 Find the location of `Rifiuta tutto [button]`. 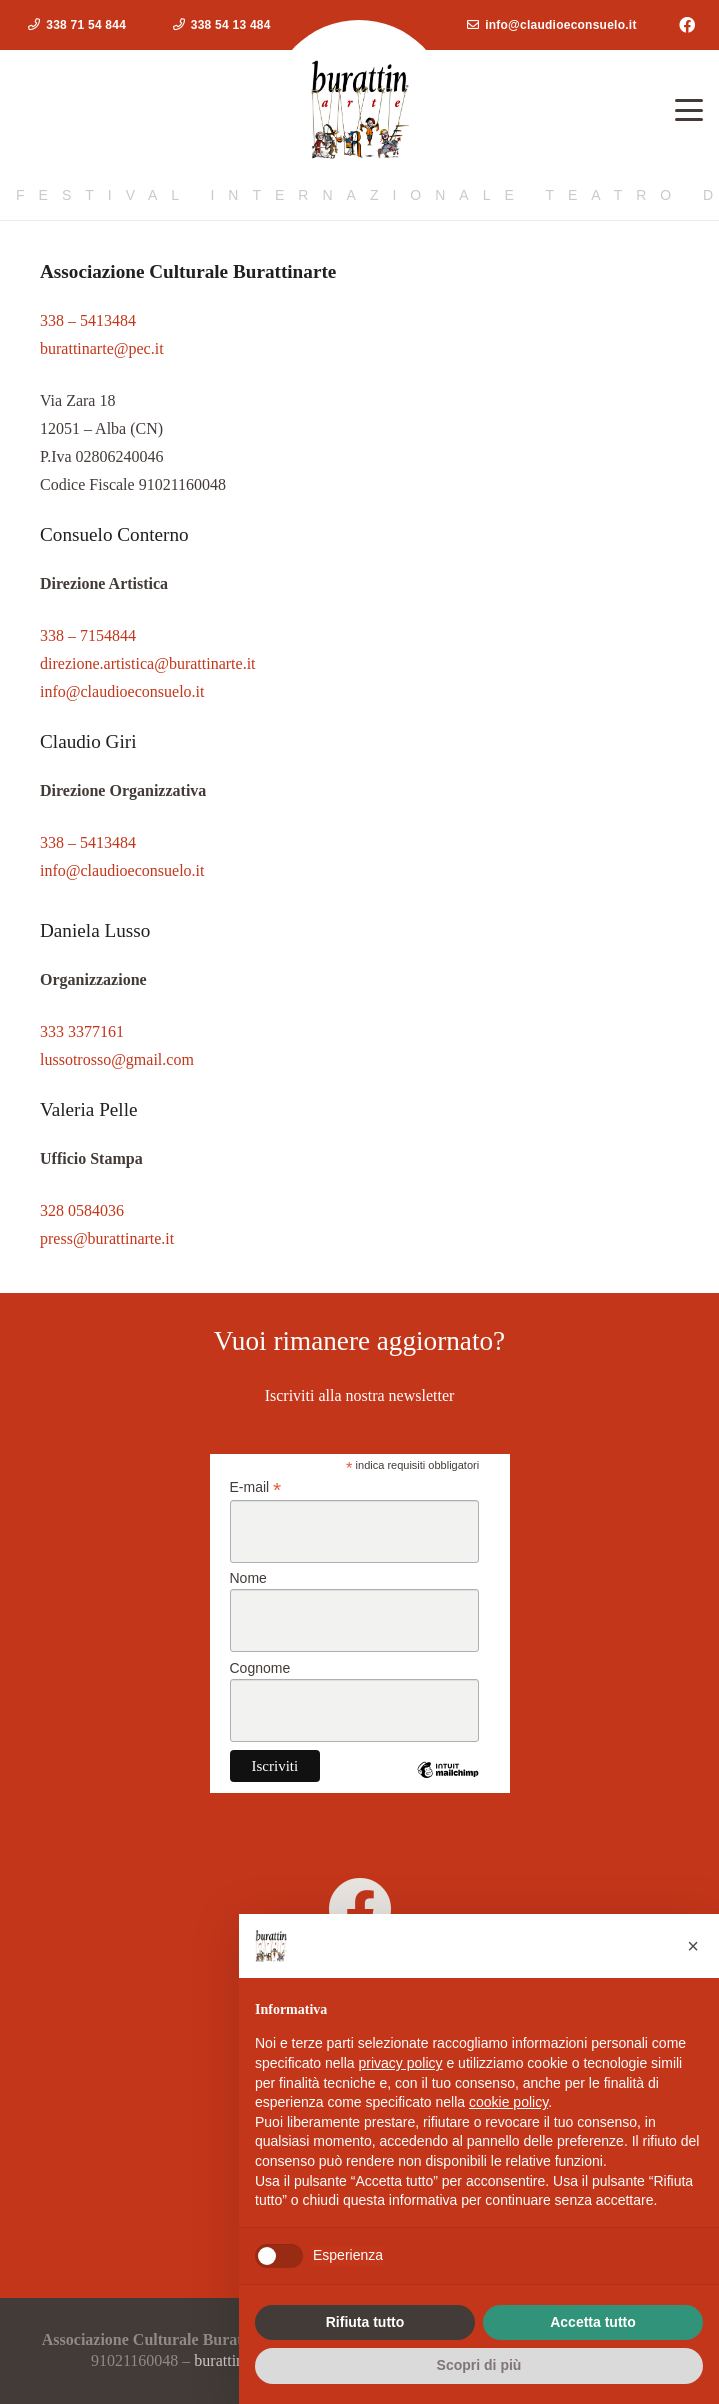

Rifiuta tutto [button] is located at coordinates (365, 2322).